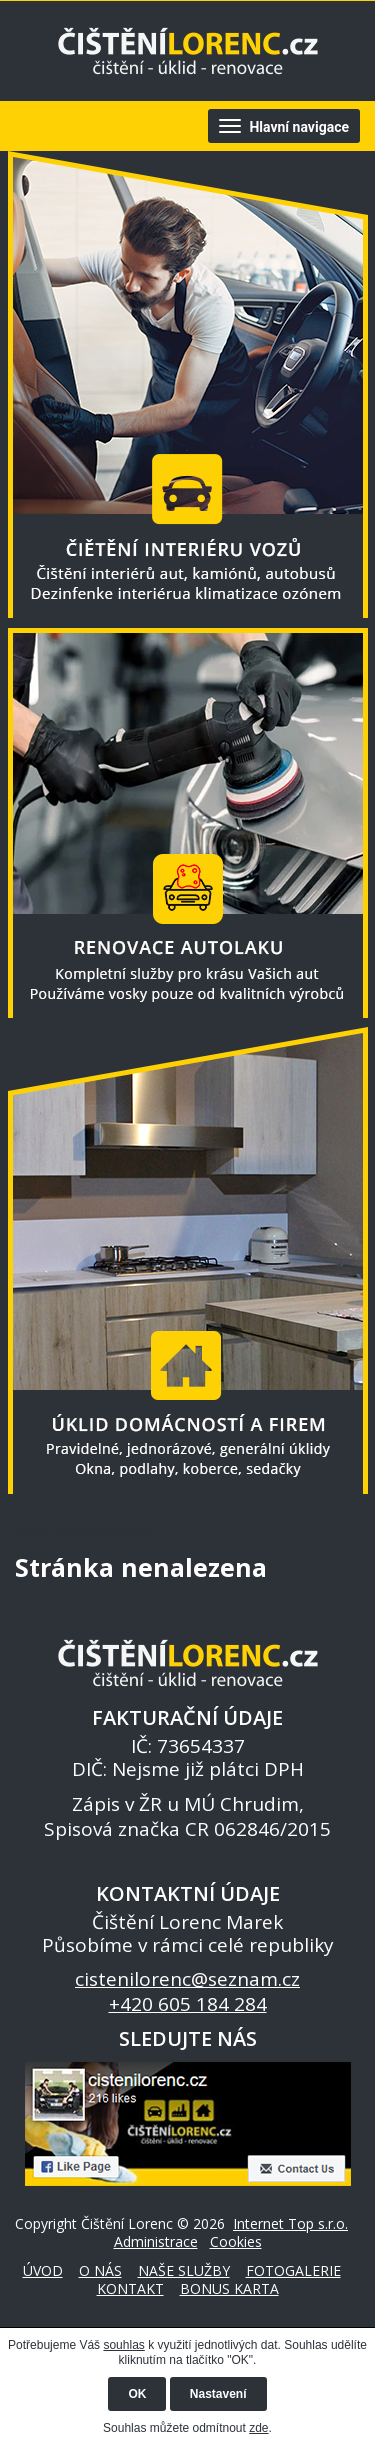 The width and height of the screenshot is (375, 2446). Describe the element at coordinates (188, 2004) in the screenshot. I see `+420 605 184 284` at that location.